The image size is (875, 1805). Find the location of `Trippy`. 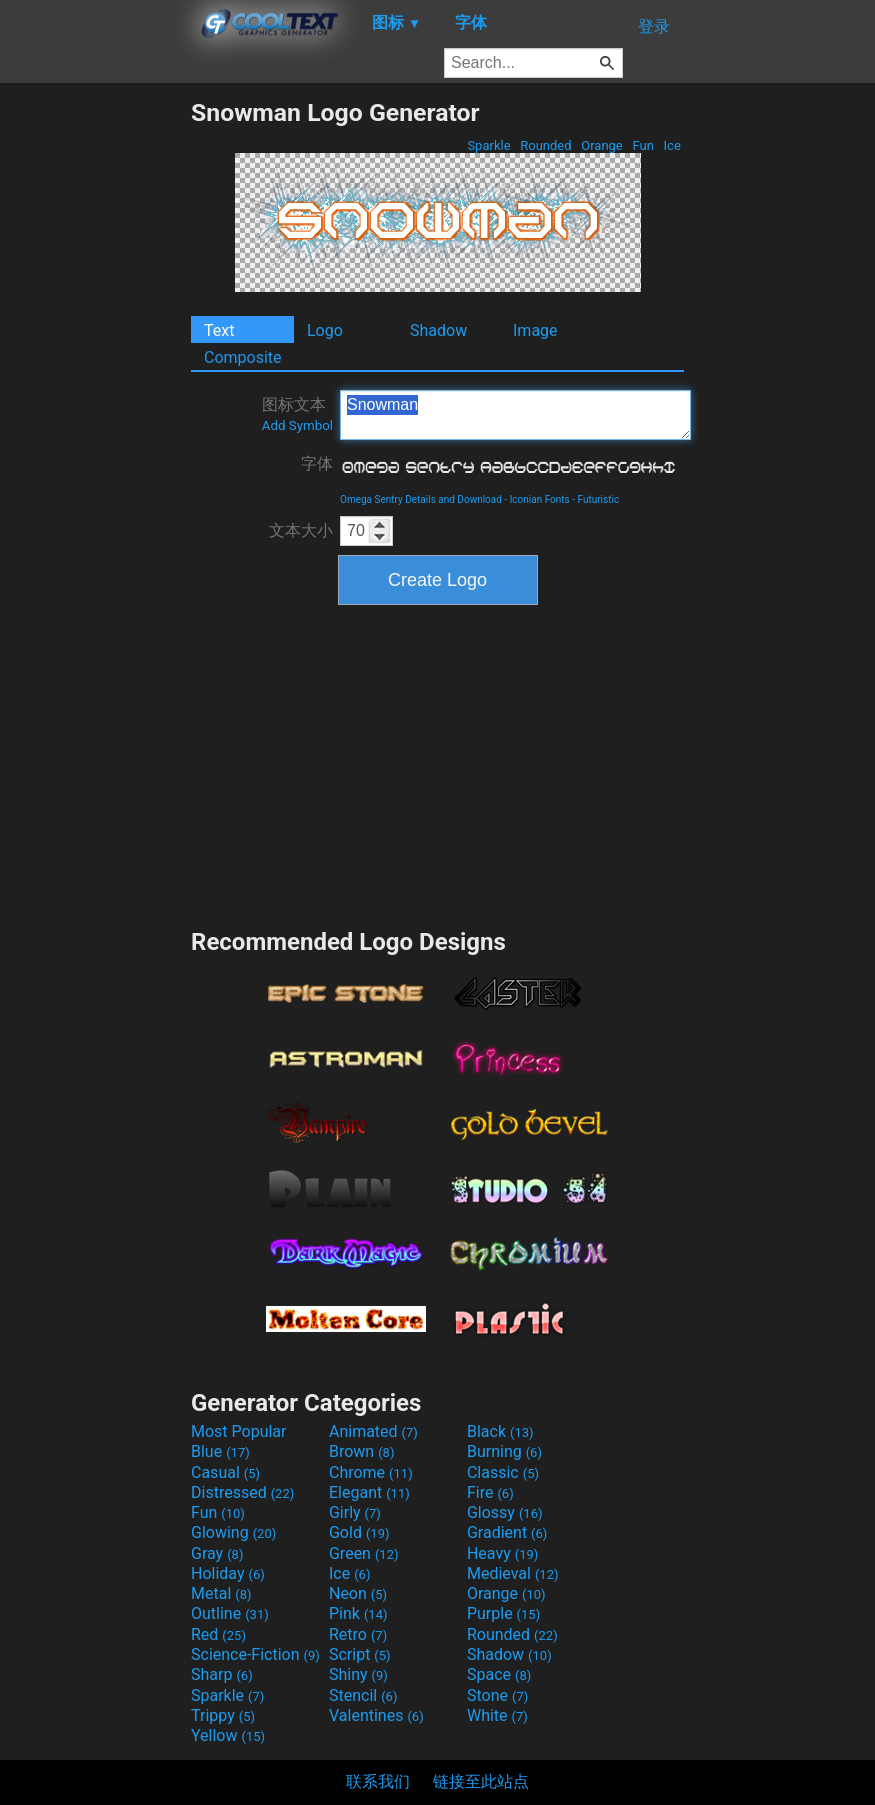

Trippy is located at coordinates (223, 1715).